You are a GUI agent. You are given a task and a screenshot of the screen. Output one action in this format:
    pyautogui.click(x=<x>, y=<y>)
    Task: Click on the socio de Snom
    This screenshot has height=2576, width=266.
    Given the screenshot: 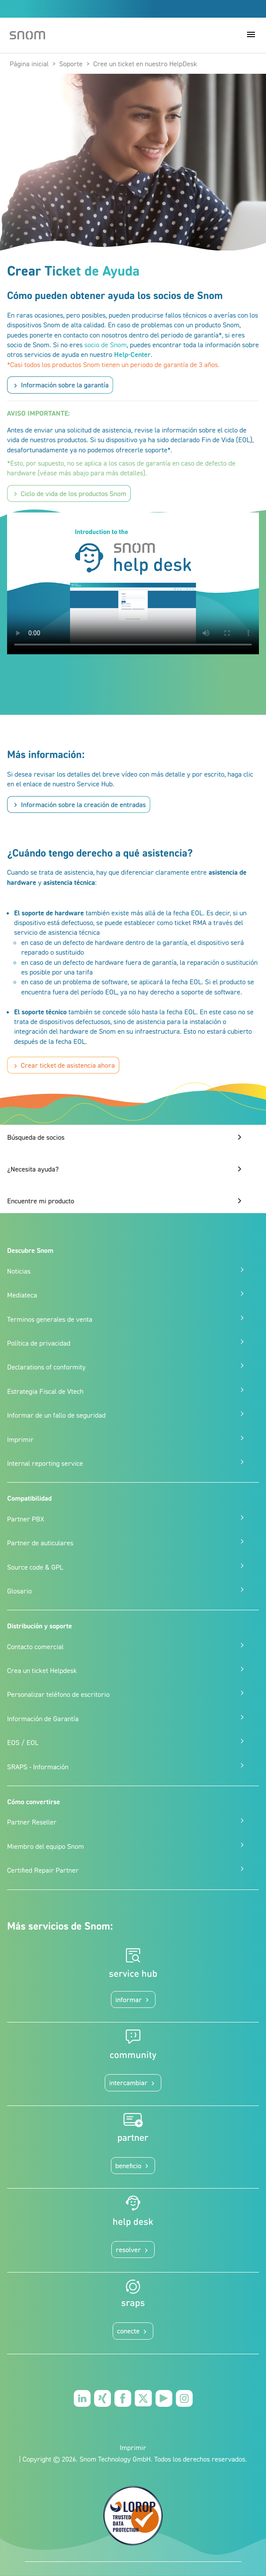 What is the action you would take?
    pyautogui.click(x=105, y=344)
    